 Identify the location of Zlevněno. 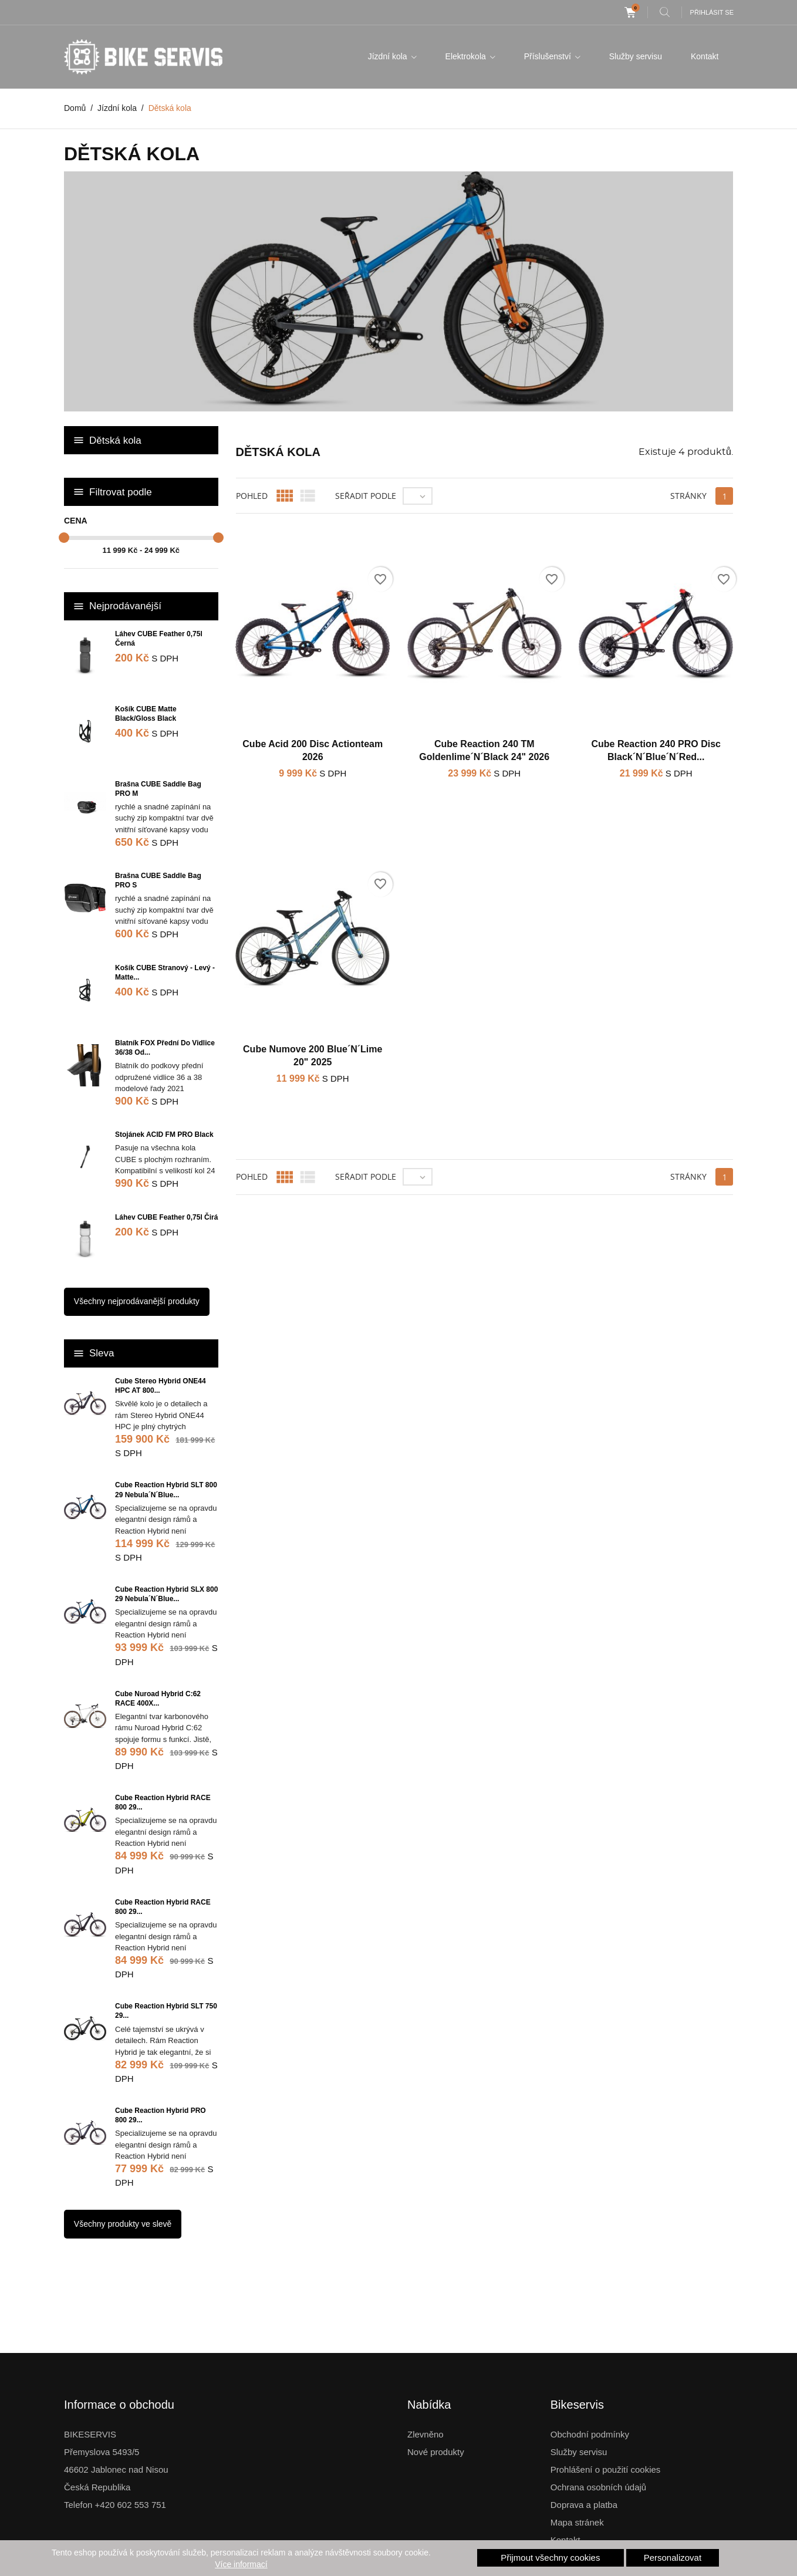
(425, 2434).